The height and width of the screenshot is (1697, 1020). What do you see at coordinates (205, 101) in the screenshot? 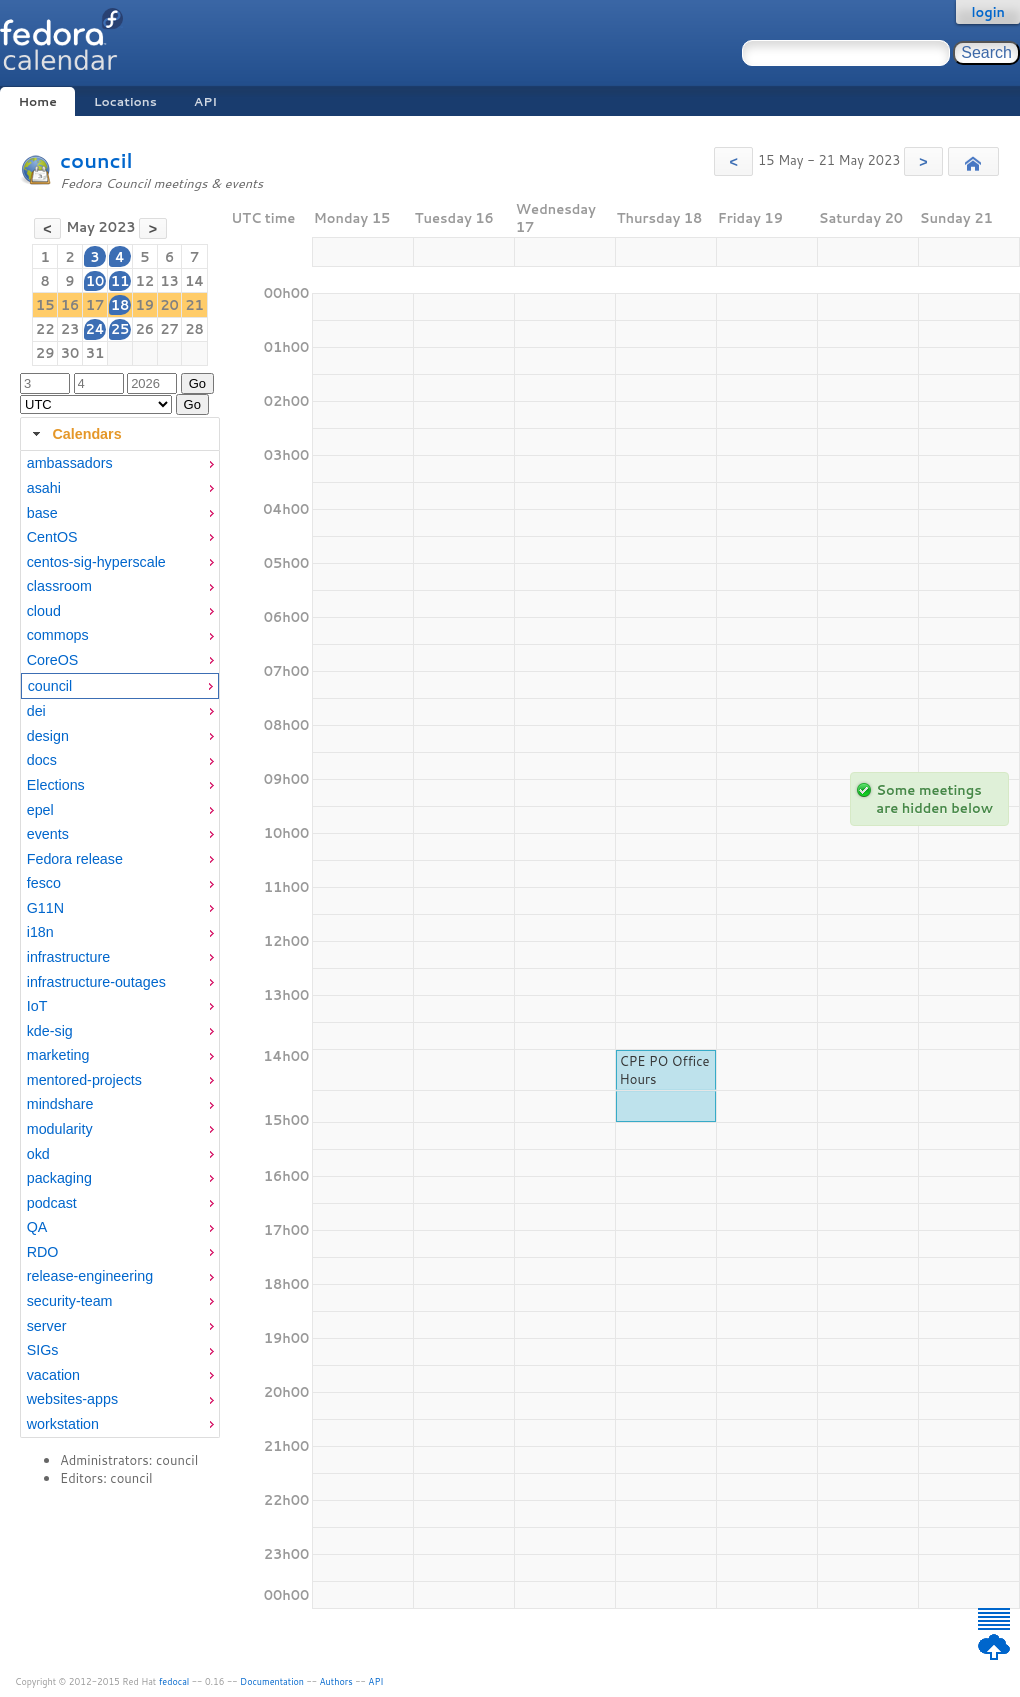
I see `API` at bounding box center [205, 101].